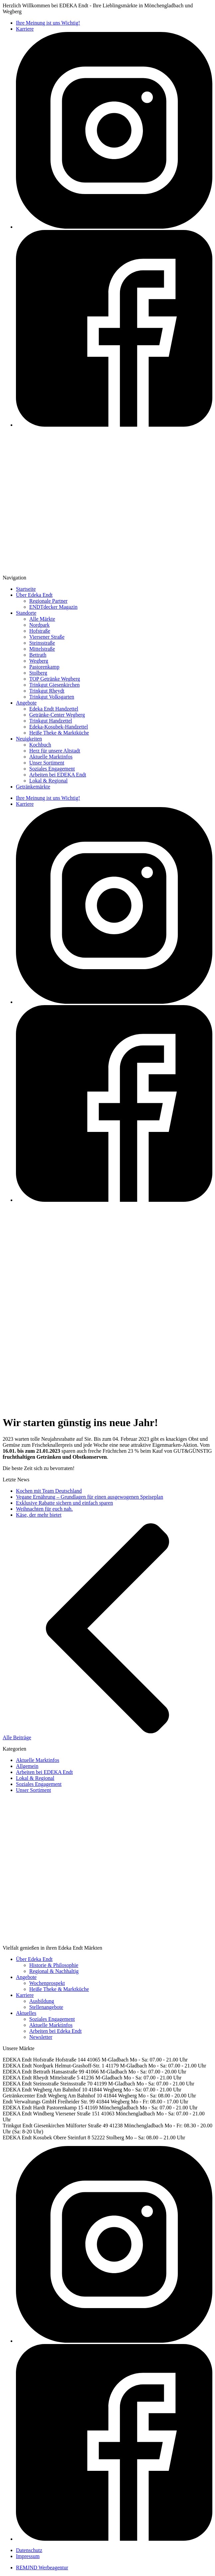 Image resolution: width=215 pixels, height=2576 pixels. What do you see at coordinates (27, 1766) in the screenshot?
I see `Allgemein` at bounding box center [27, 1766].